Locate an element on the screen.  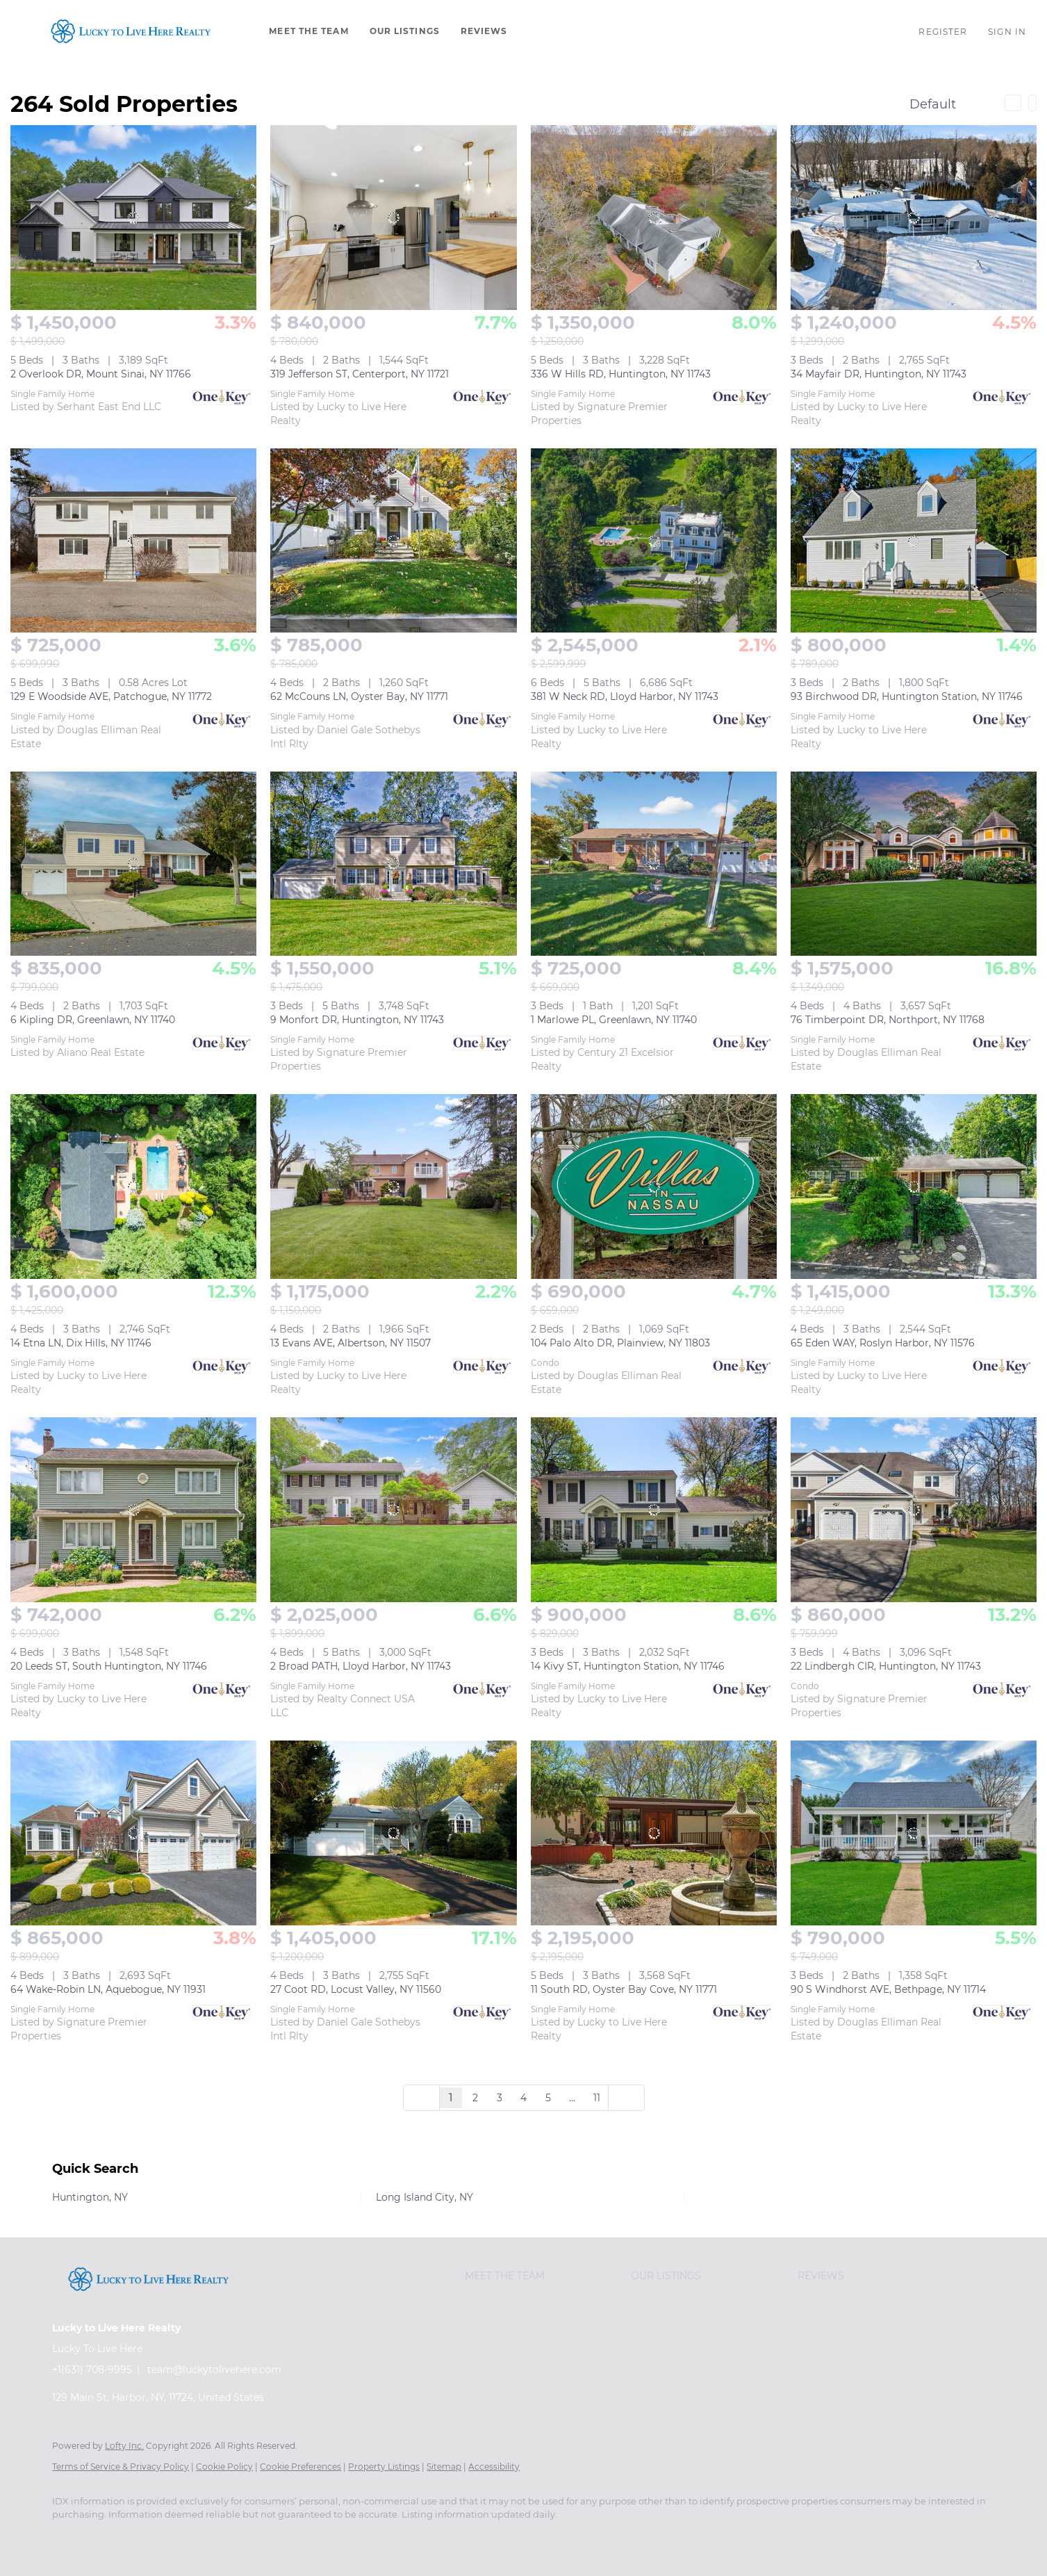
[62 McCouns LN, Oyster Bay, NY 11771] is located at coordinates (393, 540).